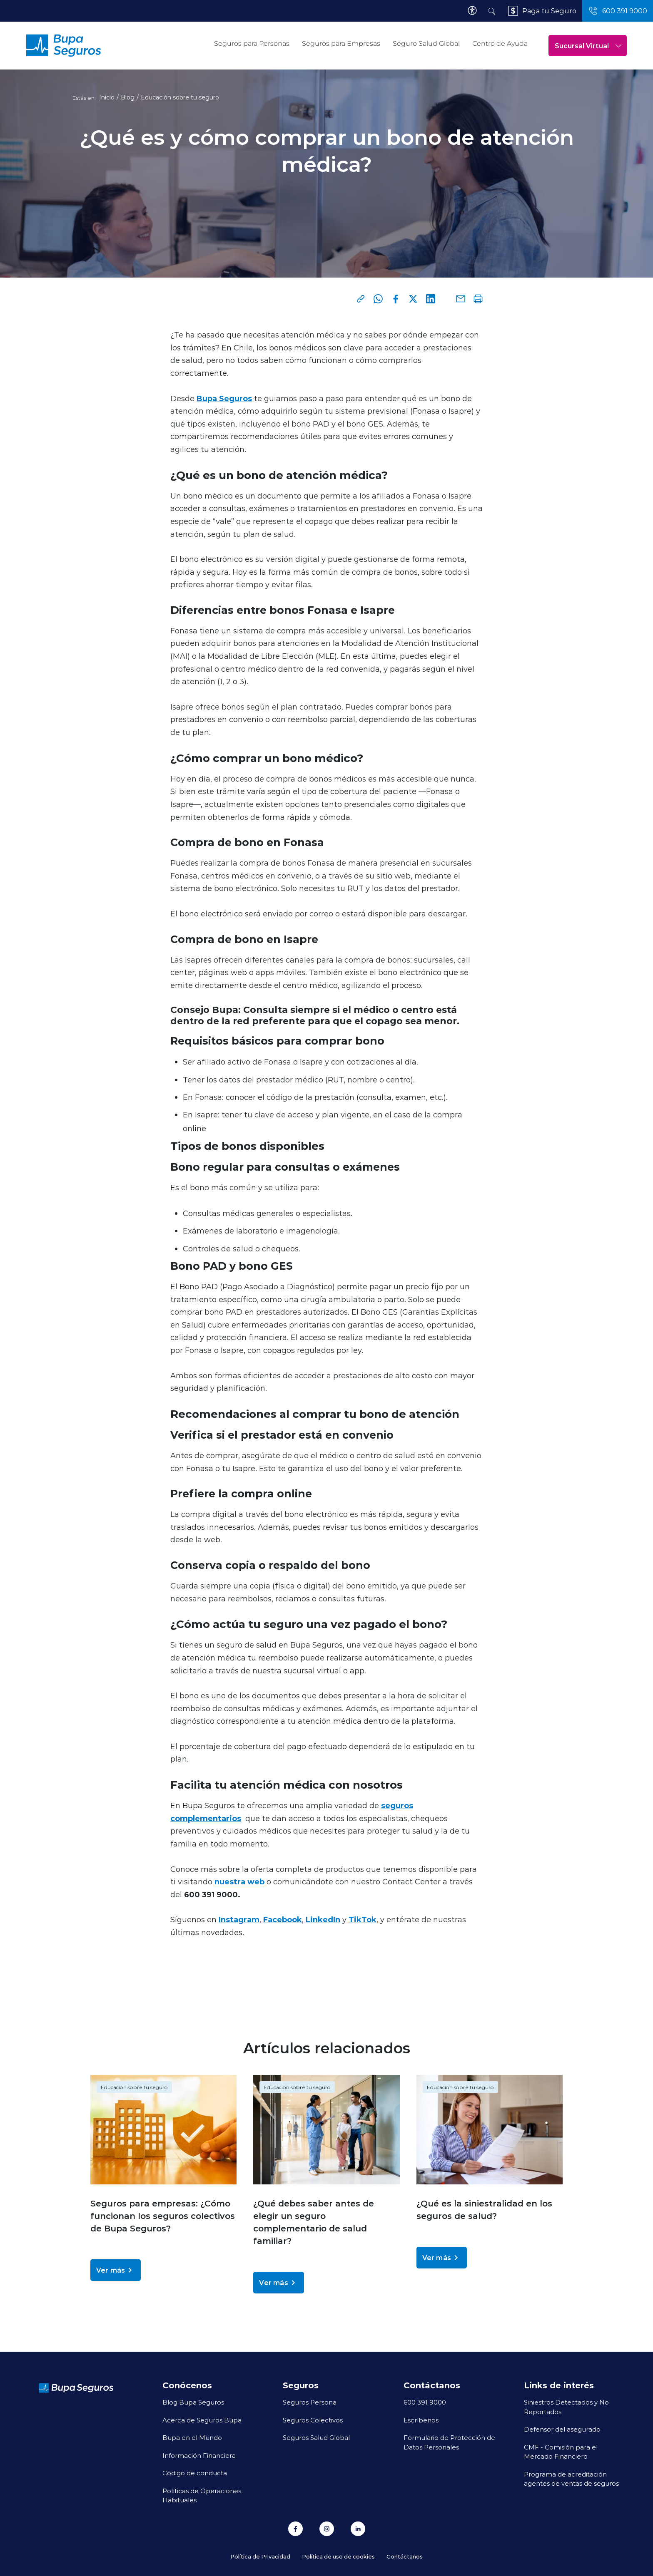 This screenshot has width=653, height=2576. What do you see at coordinates (571, 2479) in the screenshot?
I see `Programa de acreditación agentes de ventas de seguros` at bounding box center [571, 2479].